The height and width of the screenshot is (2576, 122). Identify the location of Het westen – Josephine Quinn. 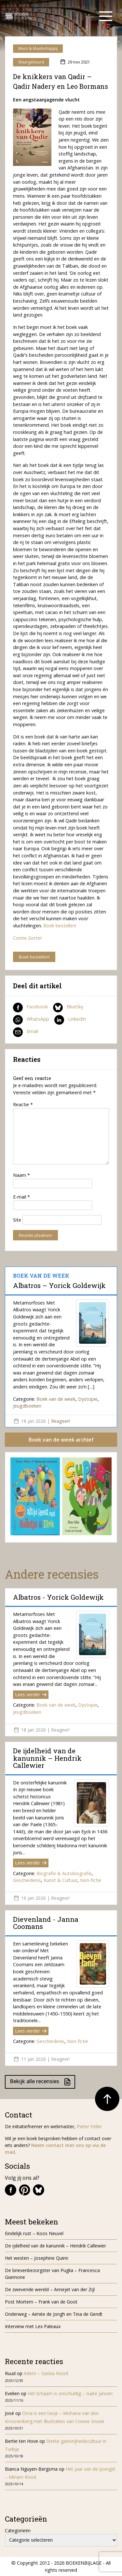
(36, 2258).